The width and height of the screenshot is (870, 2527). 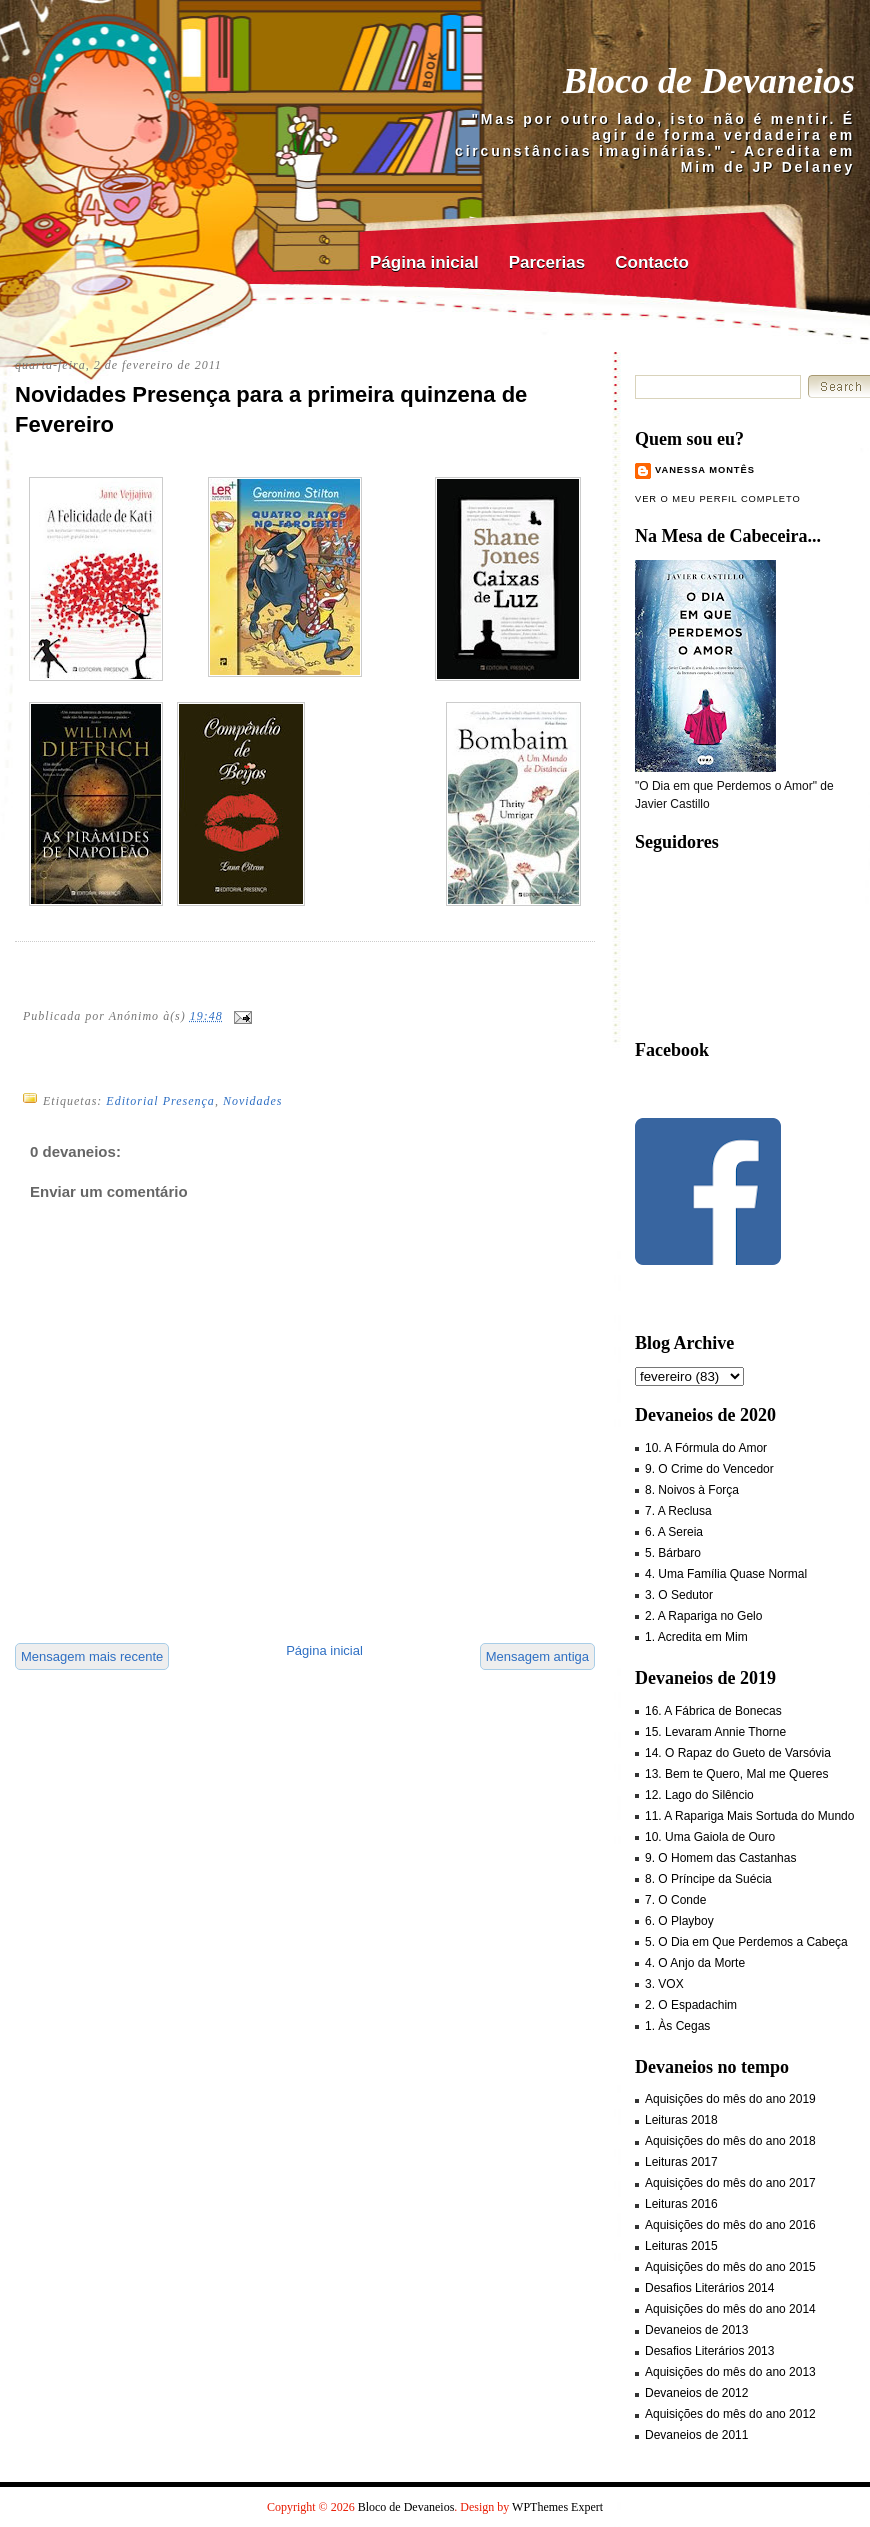 I want to click on Vanessa Montês, so click(x=705, y=470).